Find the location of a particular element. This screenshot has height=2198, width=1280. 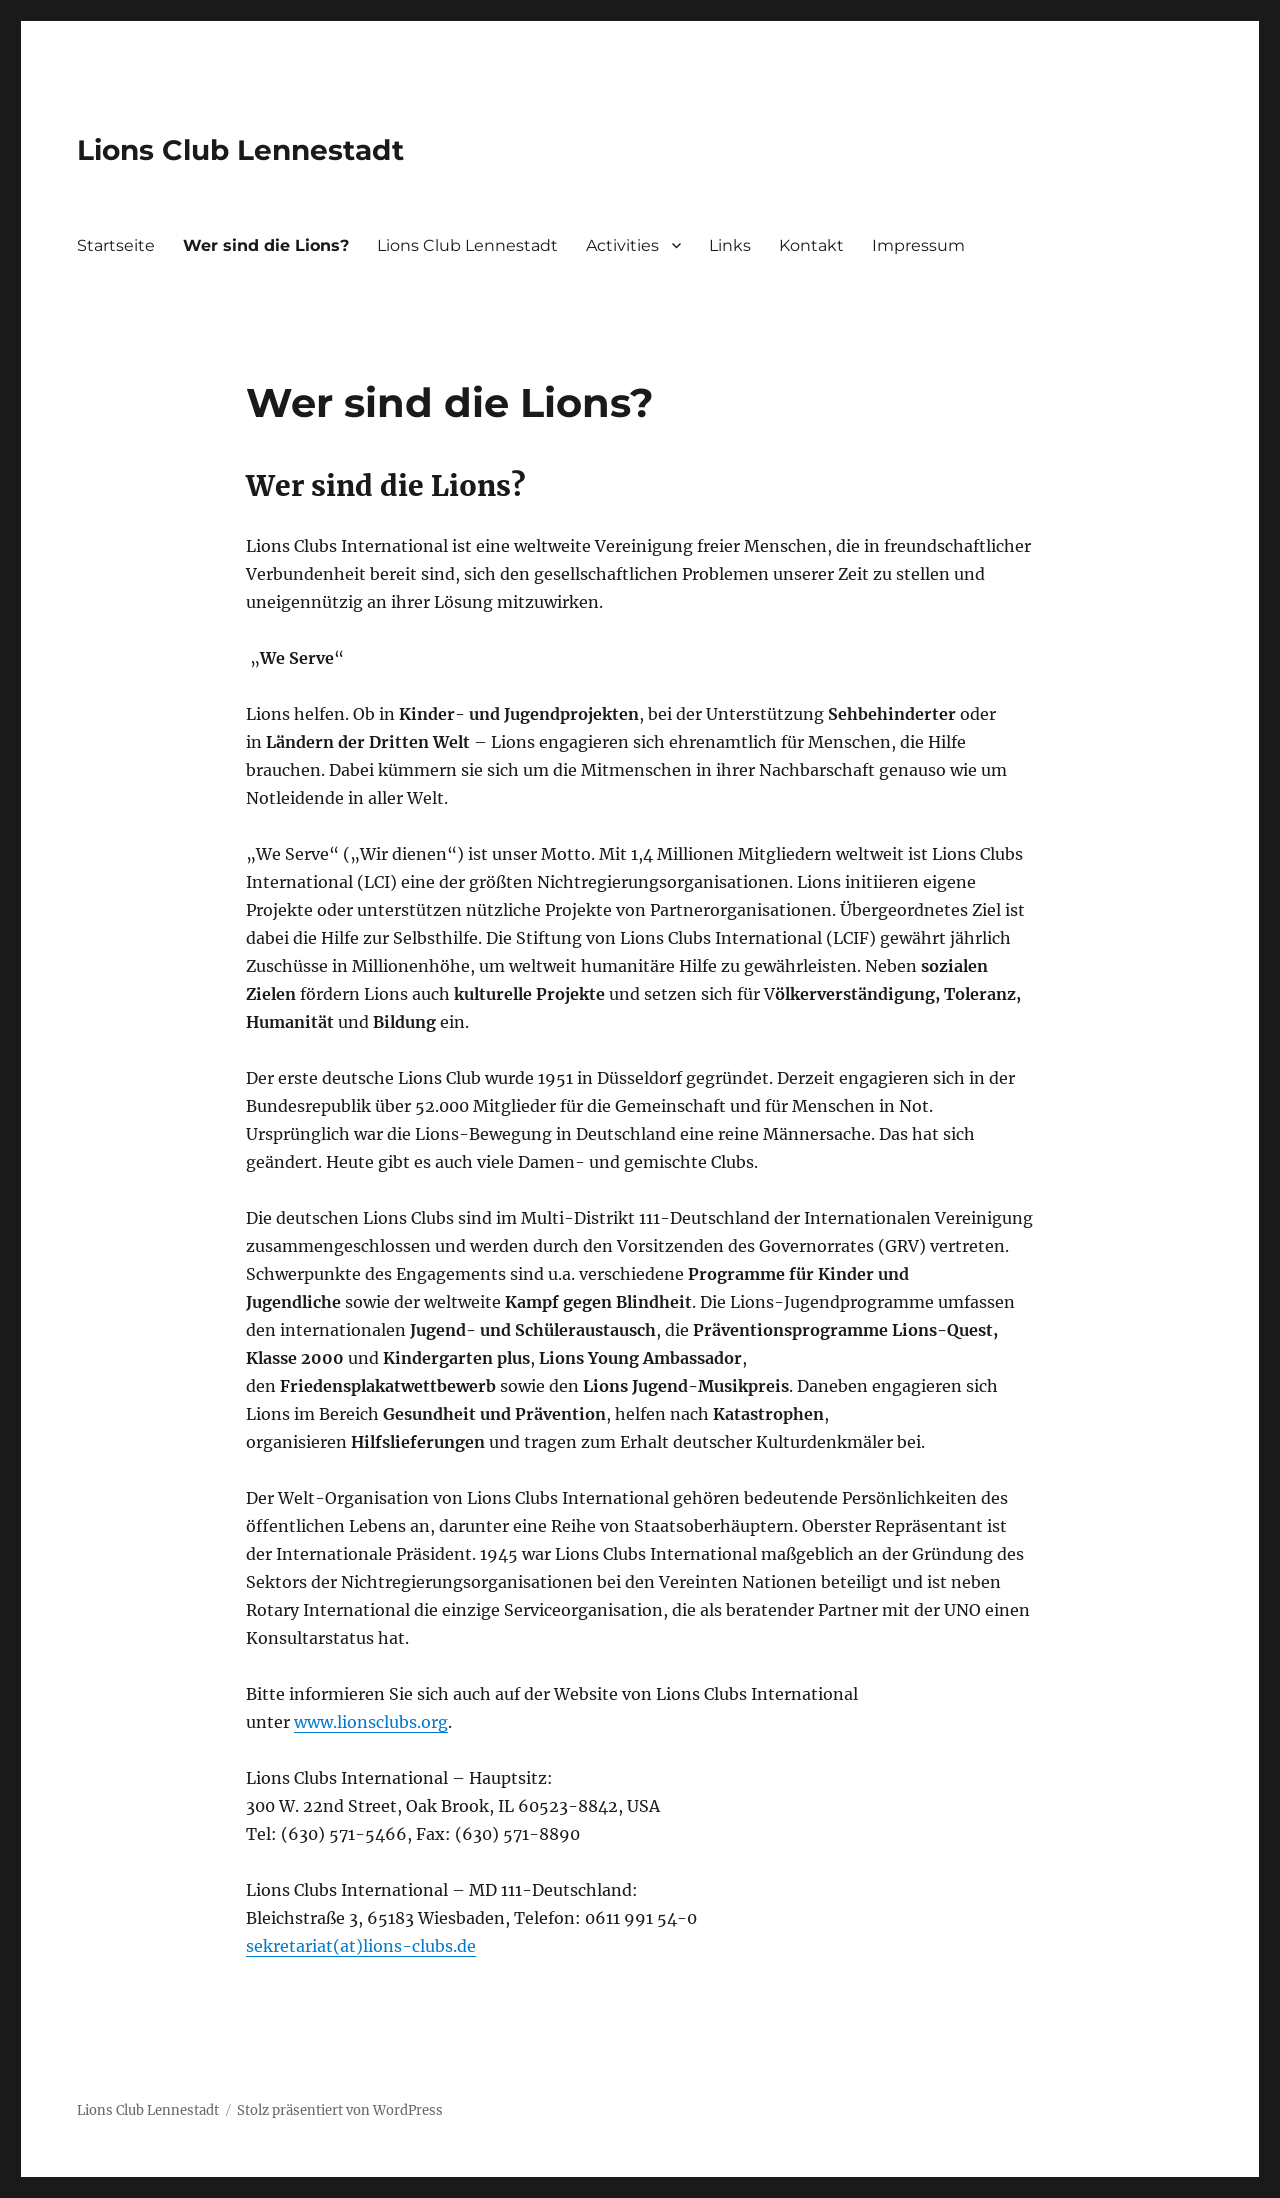

Links is located at coordinates (730, 245).